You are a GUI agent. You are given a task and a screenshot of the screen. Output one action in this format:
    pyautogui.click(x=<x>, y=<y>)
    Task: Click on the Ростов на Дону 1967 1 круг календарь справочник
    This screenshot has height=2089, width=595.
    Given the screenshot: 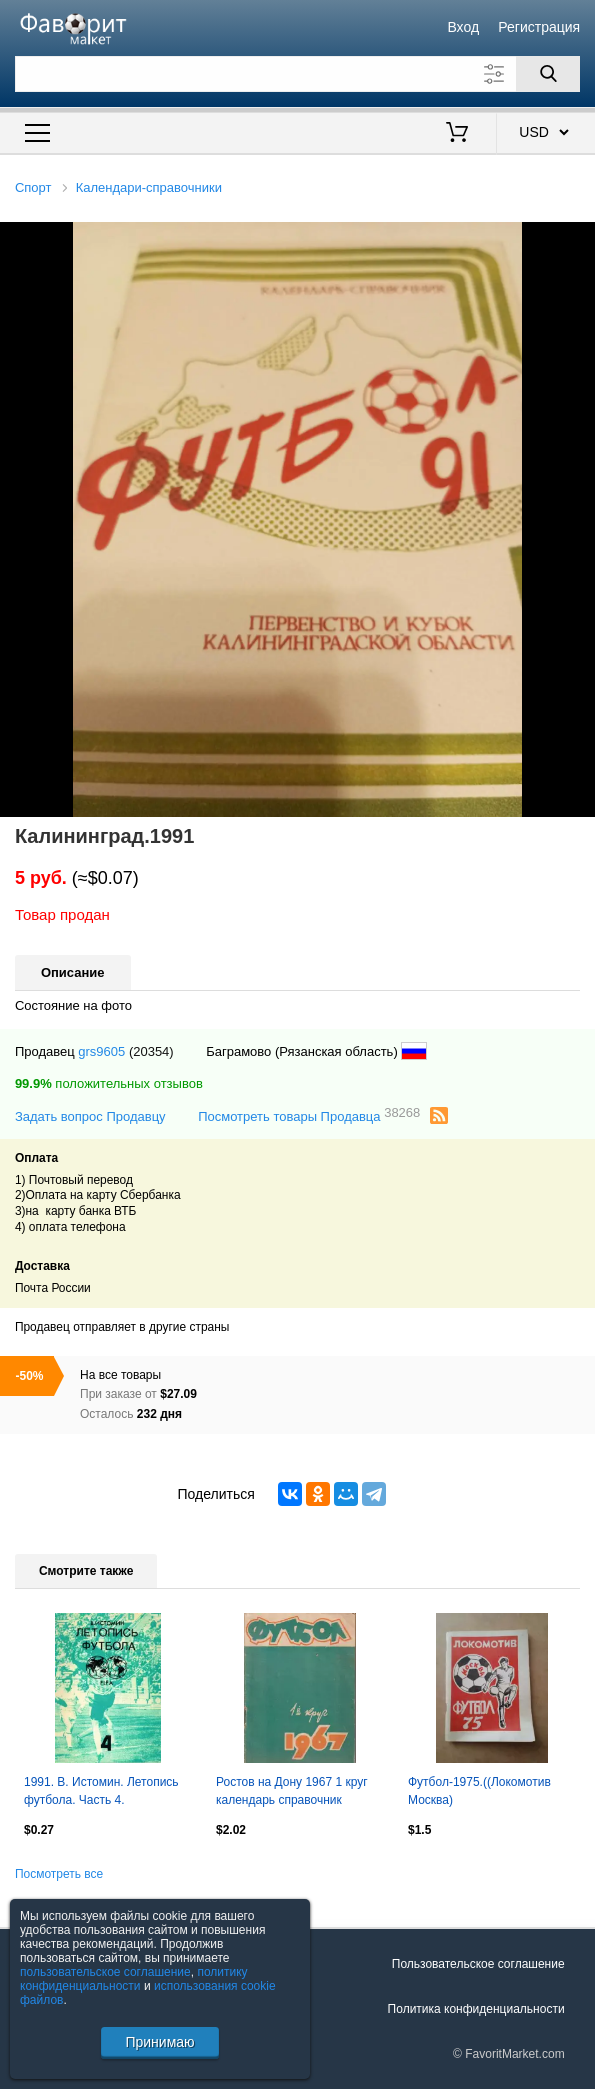 What is the action you would take?
    pyautogui.click(x=292, y=1791)
    